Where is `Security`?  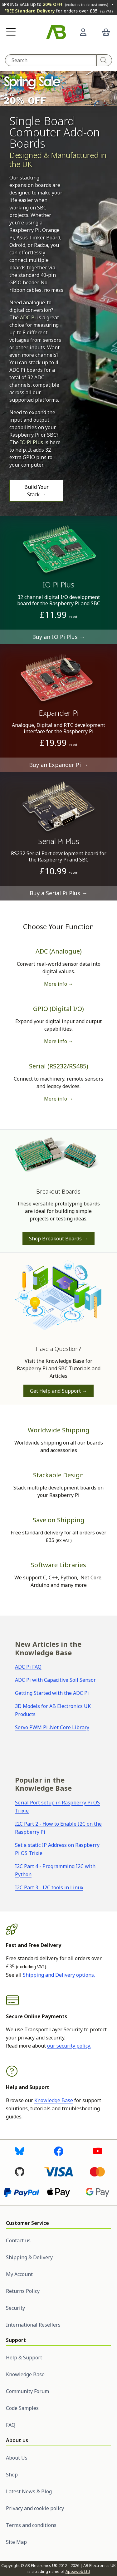 Security is located at coordinates (15, 2307).